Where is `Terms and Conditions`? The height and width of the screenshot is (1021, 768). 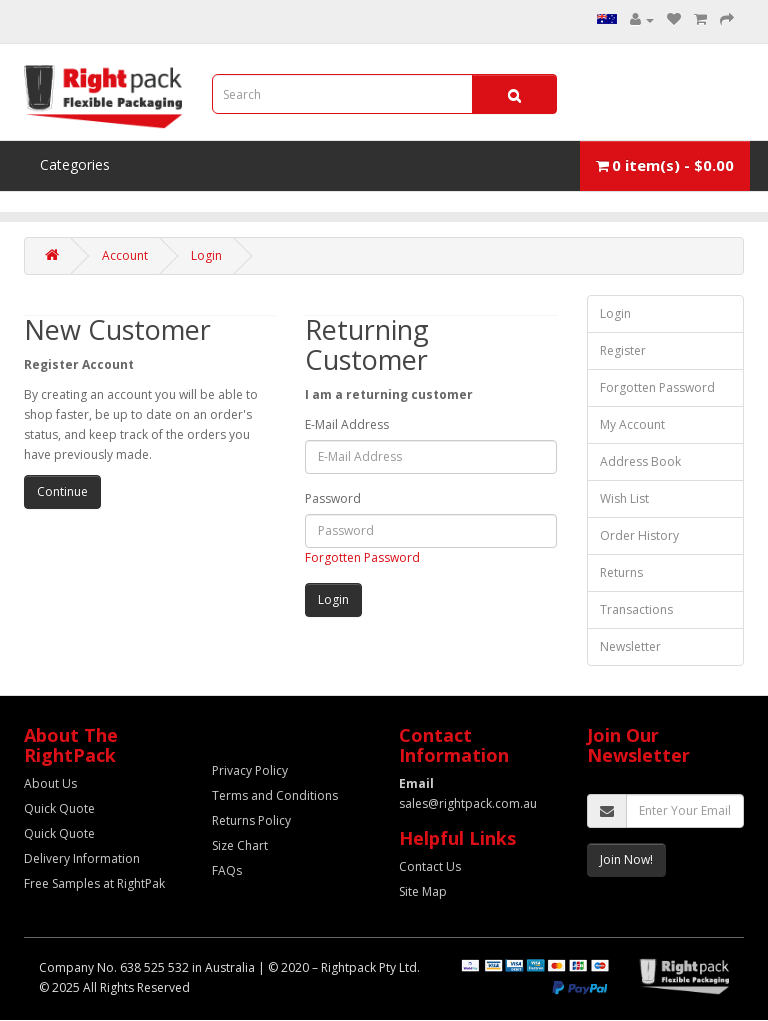 Terms and Conditions is located at coordinates (275, 795).